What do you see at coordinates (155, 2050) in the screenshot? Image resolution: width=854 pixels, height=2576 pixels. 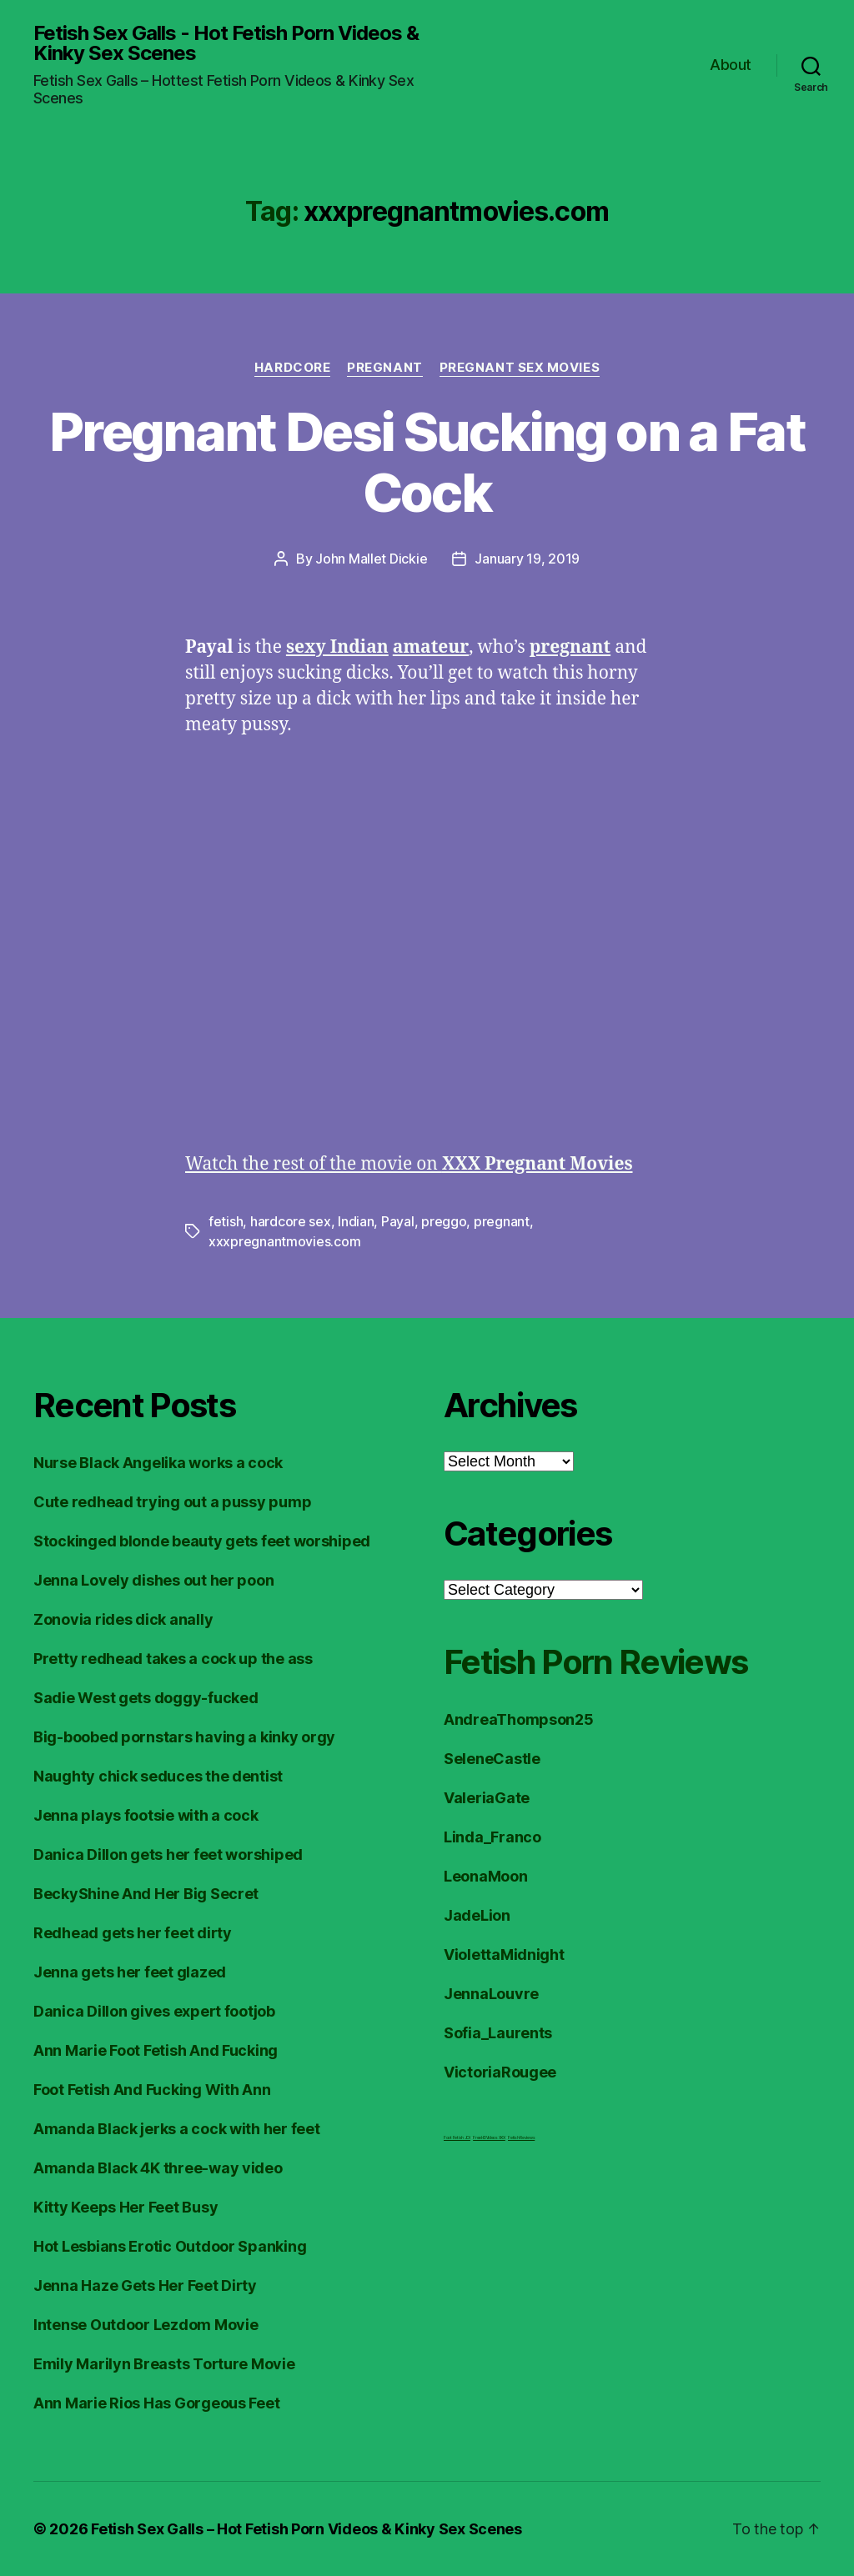 I see `Ann Marie Foot Fetish And Fucking` at bounding box center [155, 2050].